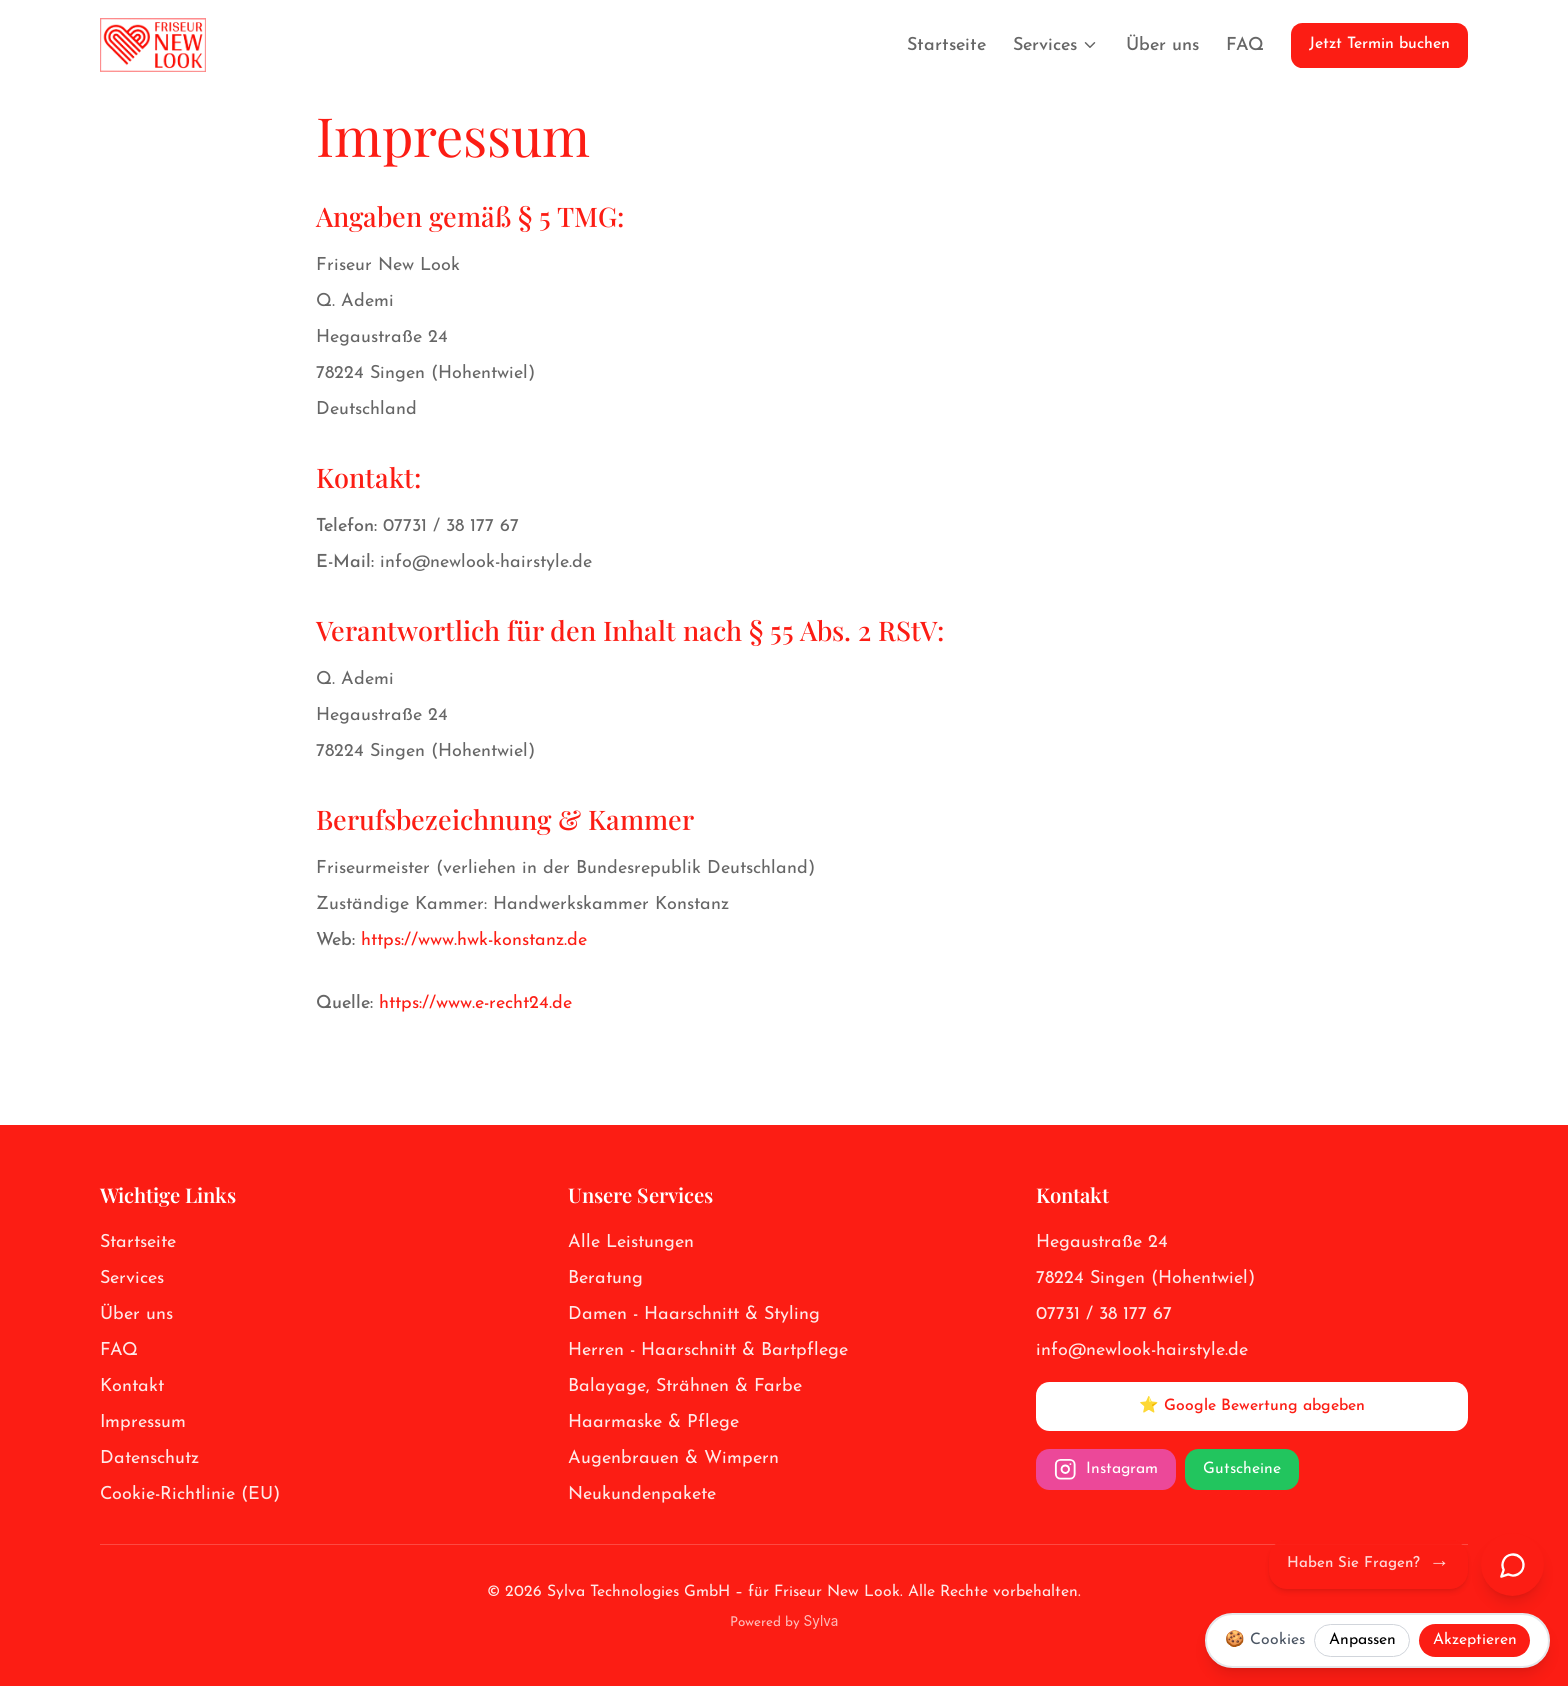  Describe the element at coordinates (685, 1386) in the screenshot. I see `Balayage, Strähnen & Farbe` at that location.